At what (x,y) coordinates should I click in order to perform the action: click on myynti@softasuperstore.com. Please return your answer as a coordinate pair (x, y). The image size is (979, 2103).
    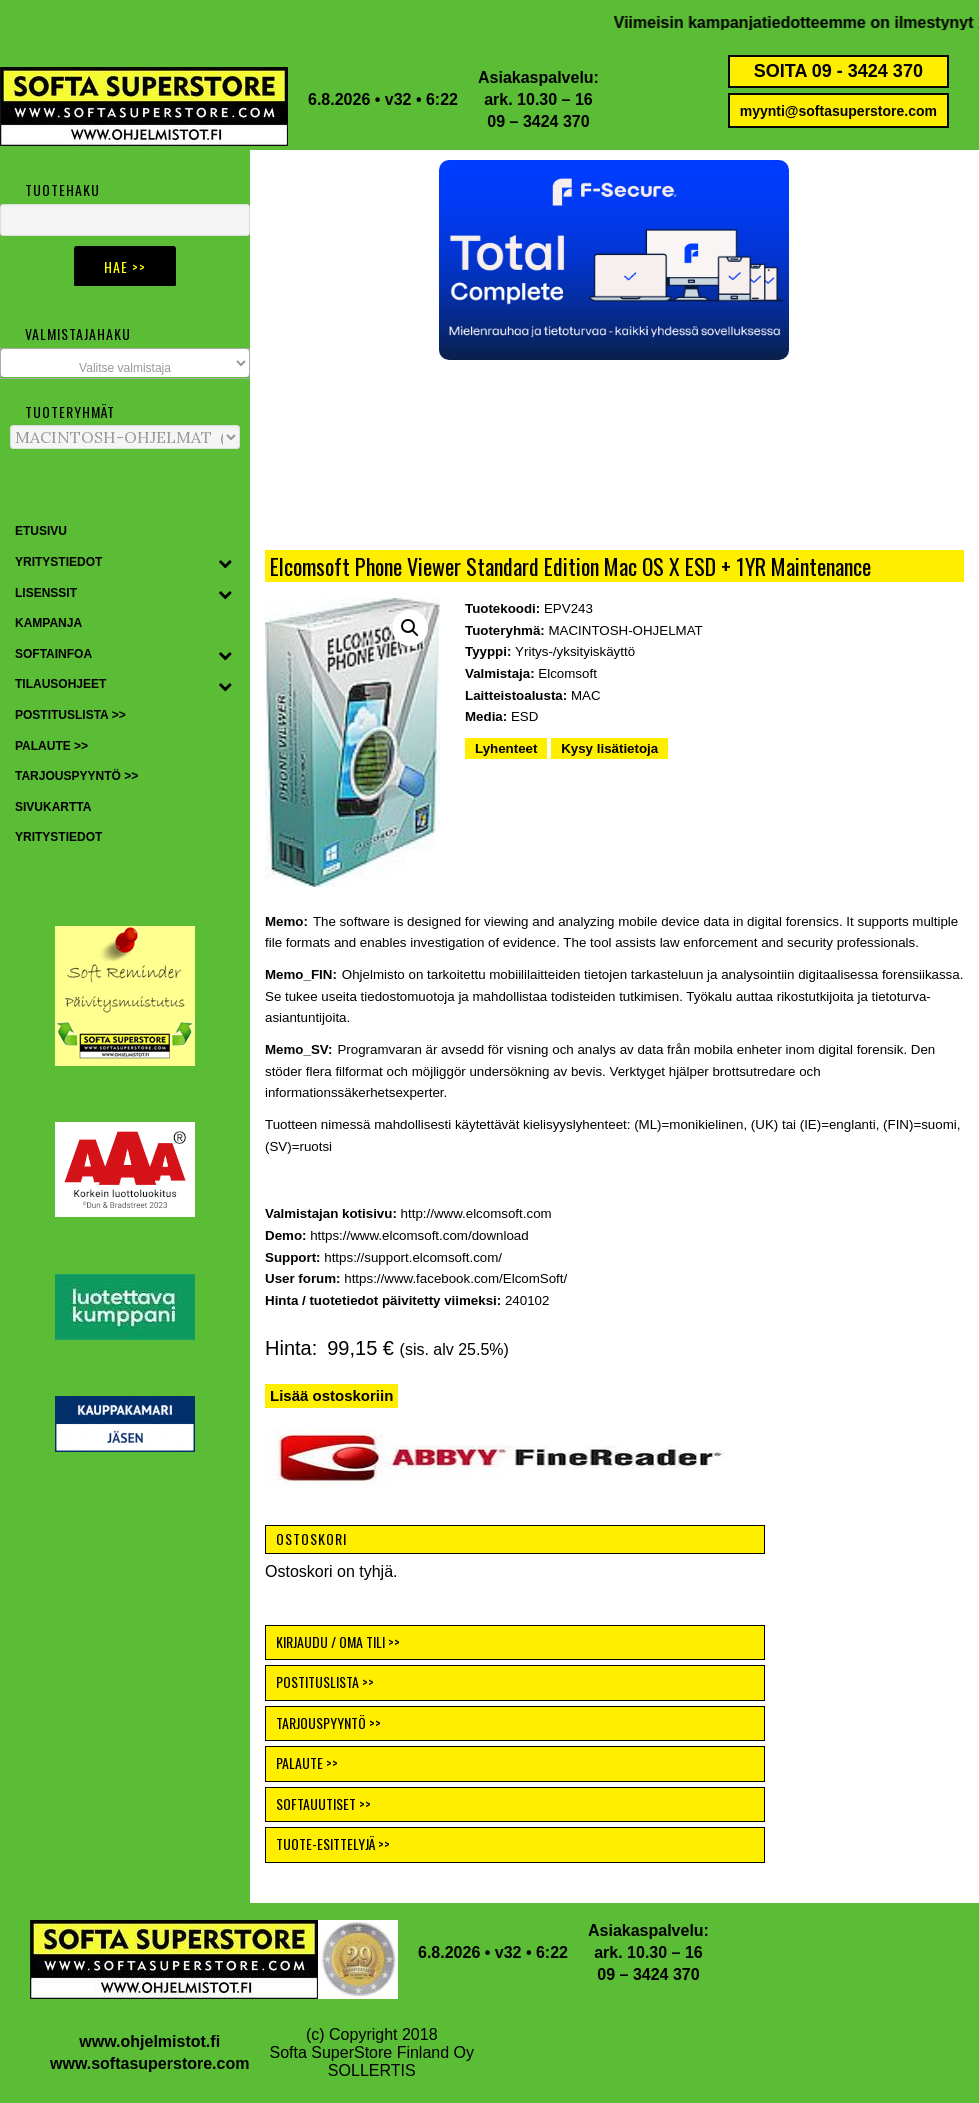
    Looking at the image, I should click on (838, 111).